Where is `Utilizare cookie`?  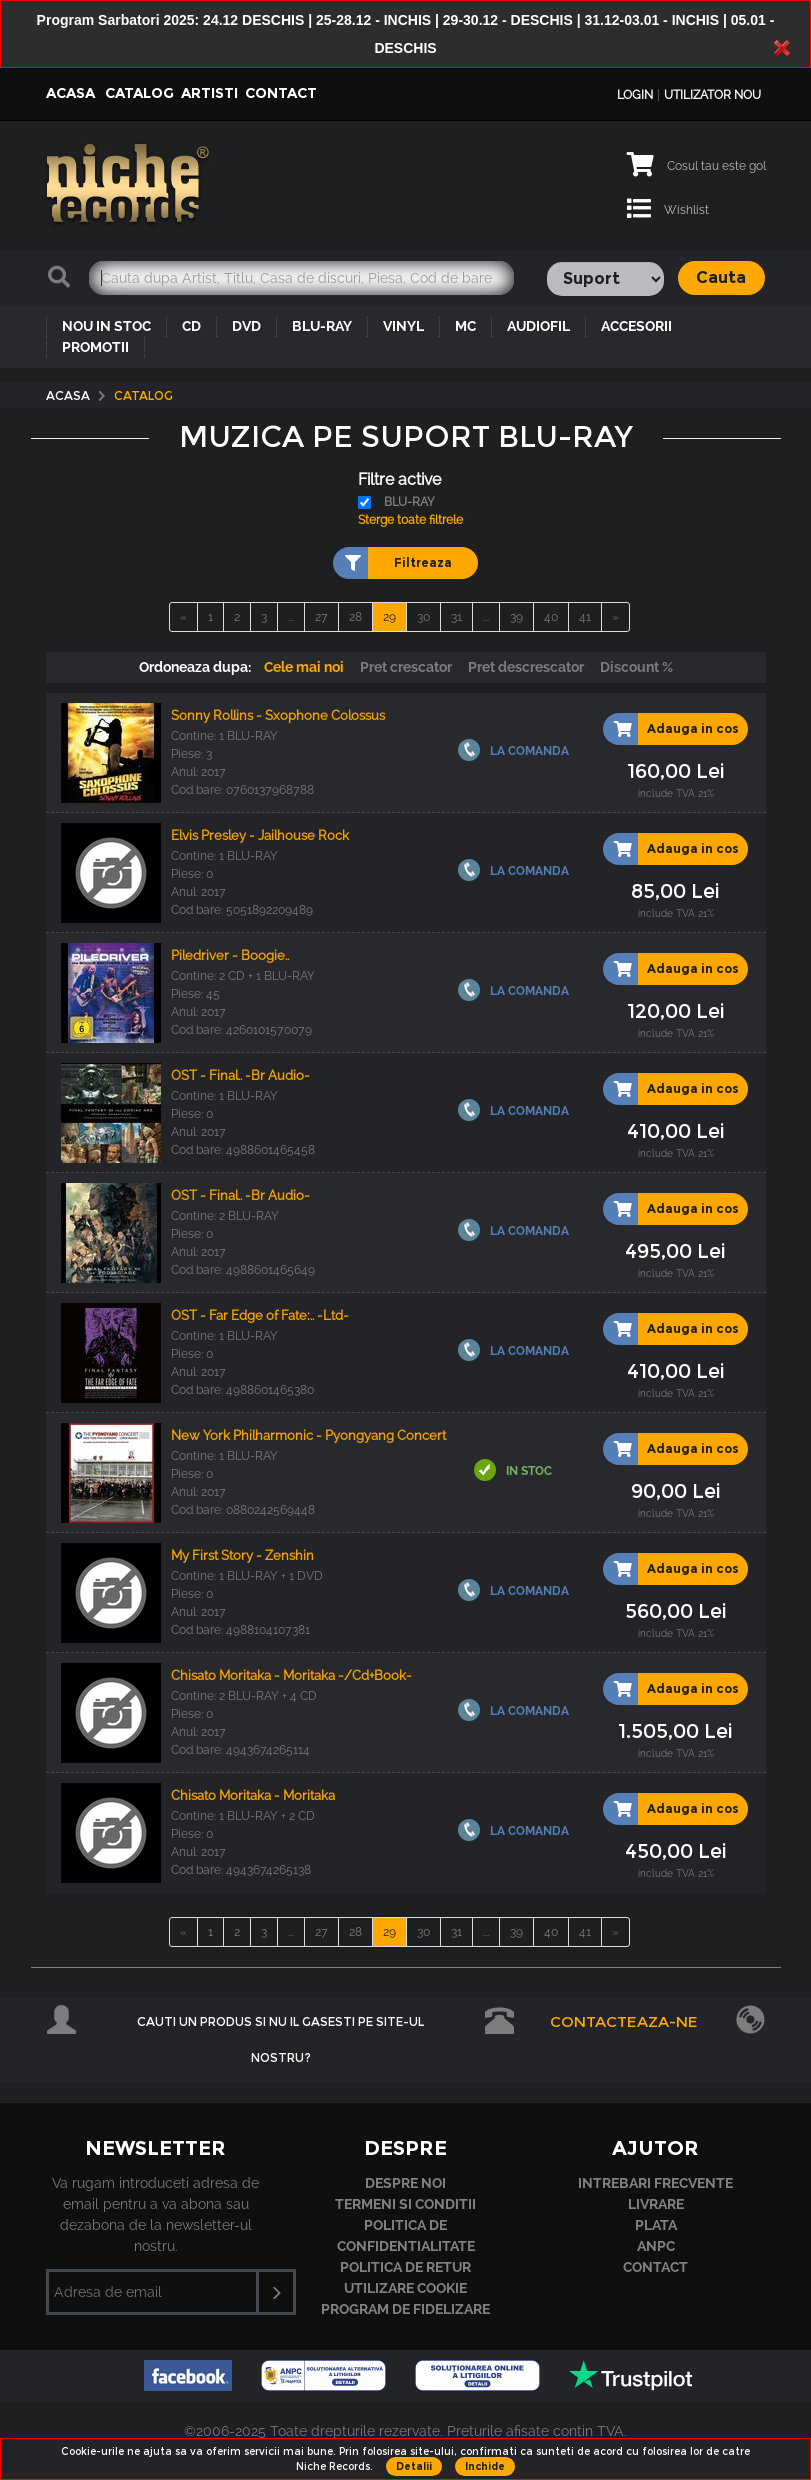
Utilizare cookie is located at coordinates (405, 2288).